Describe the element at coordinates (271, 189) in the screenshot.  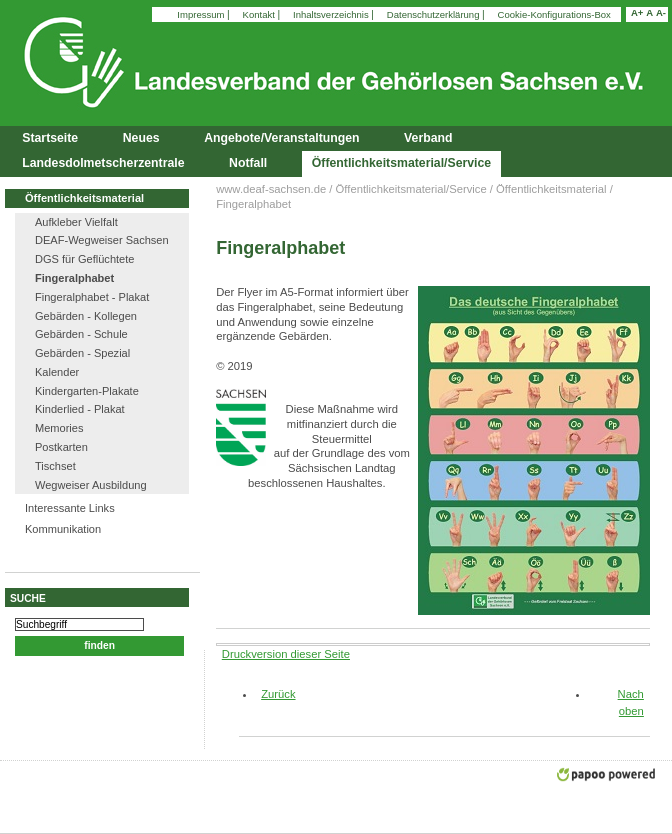
I see `www.deaf-sachsen.de` at that location.